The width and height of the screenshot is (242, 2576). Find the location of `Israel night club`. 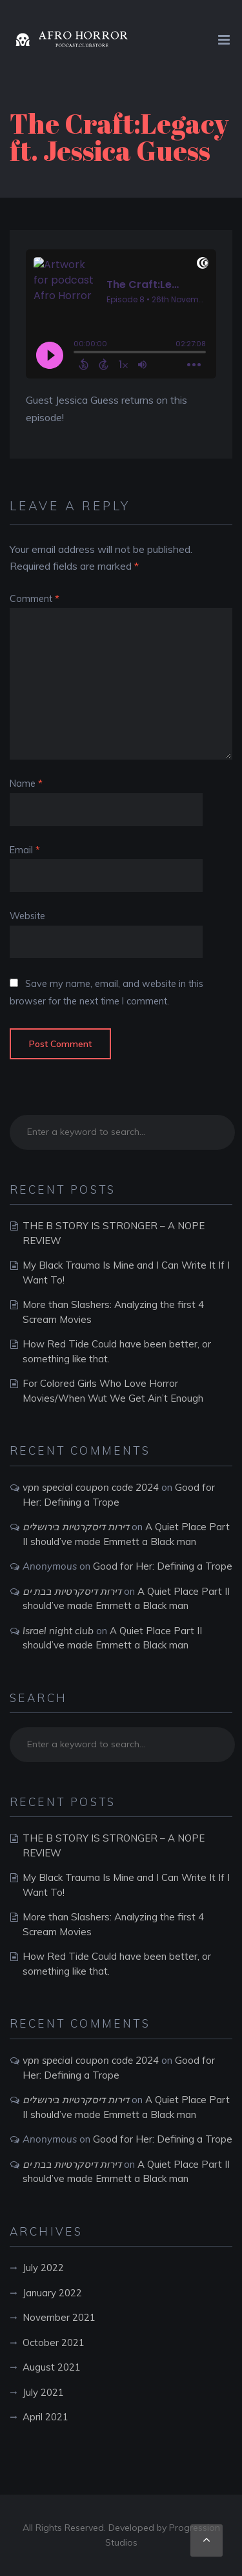

Israel night club is located at coordinates (58, 1631).